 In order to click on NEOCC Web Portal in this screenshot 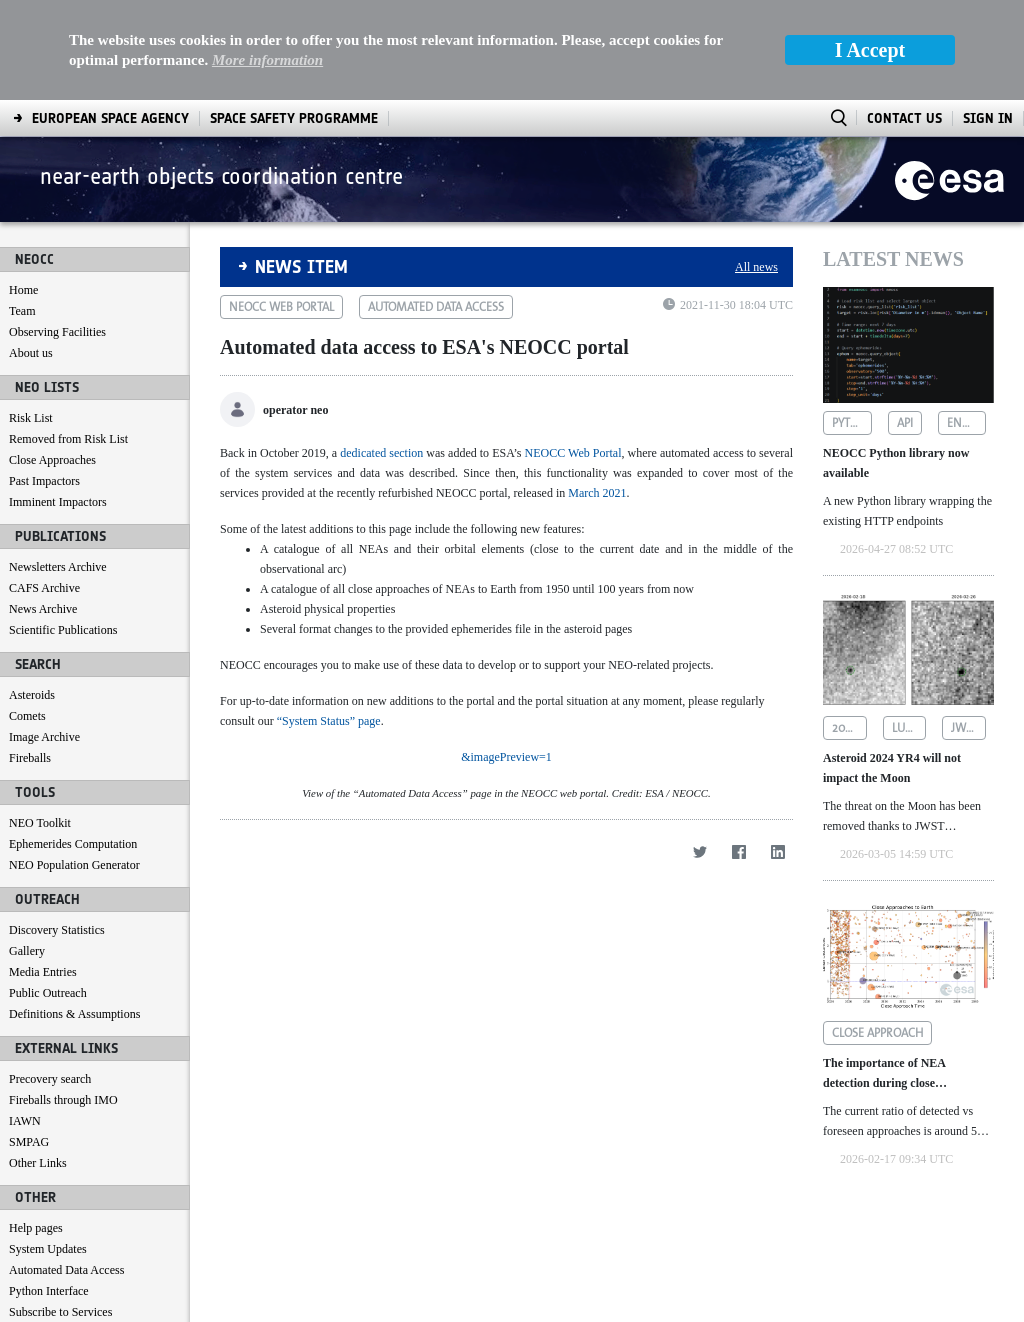, I will do `click(573, 453)`.